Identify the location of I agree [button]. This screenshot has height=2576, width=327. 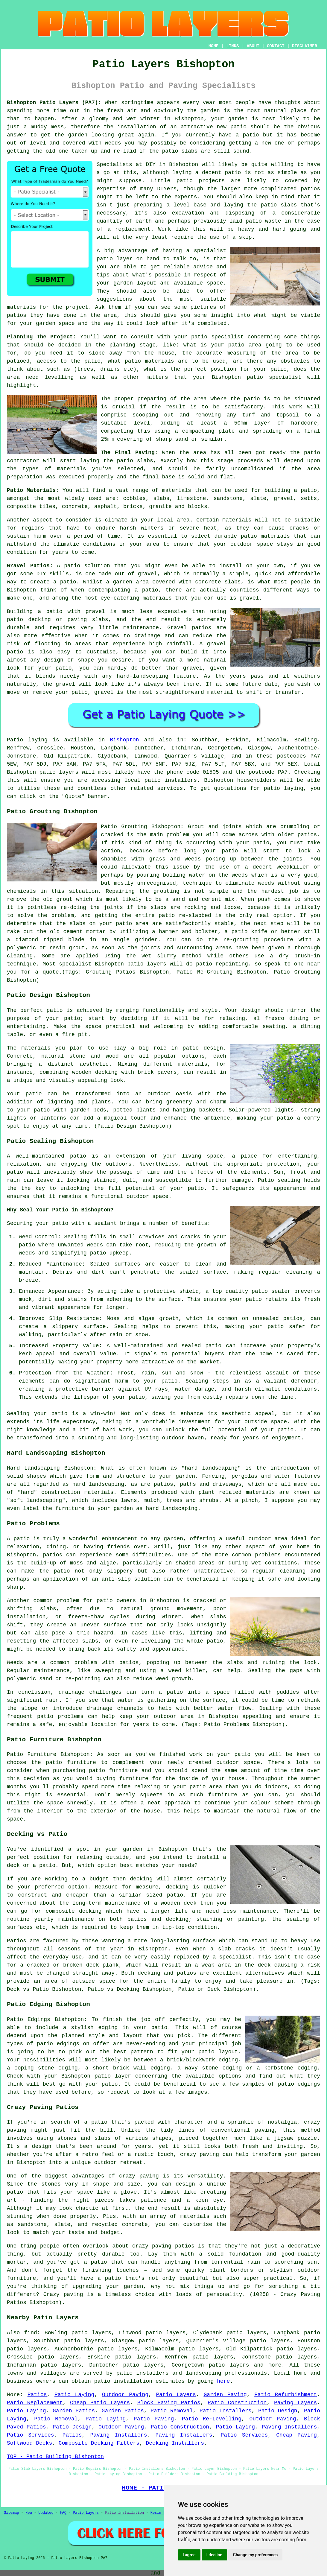
(189, 2554).